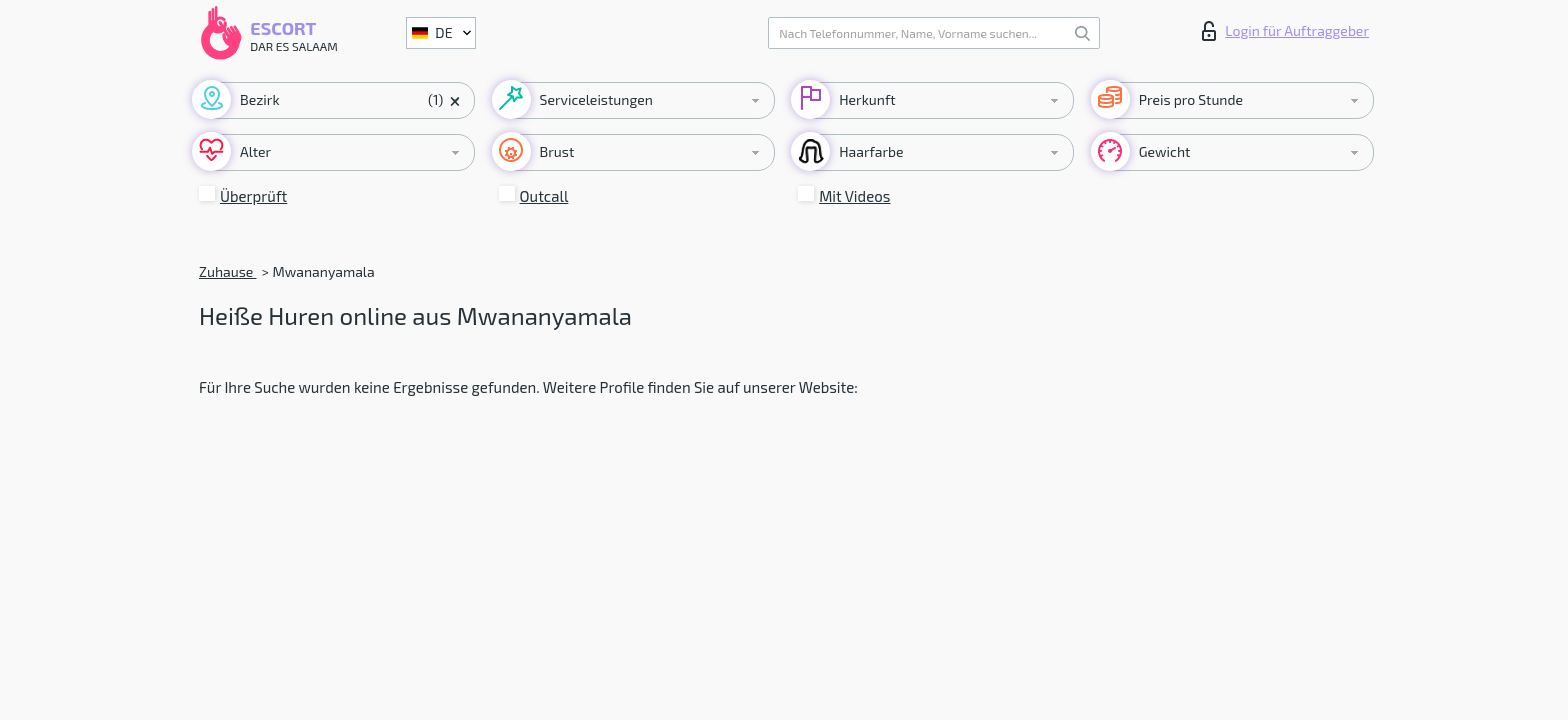  I want to click on Login, so click(1285, 31).